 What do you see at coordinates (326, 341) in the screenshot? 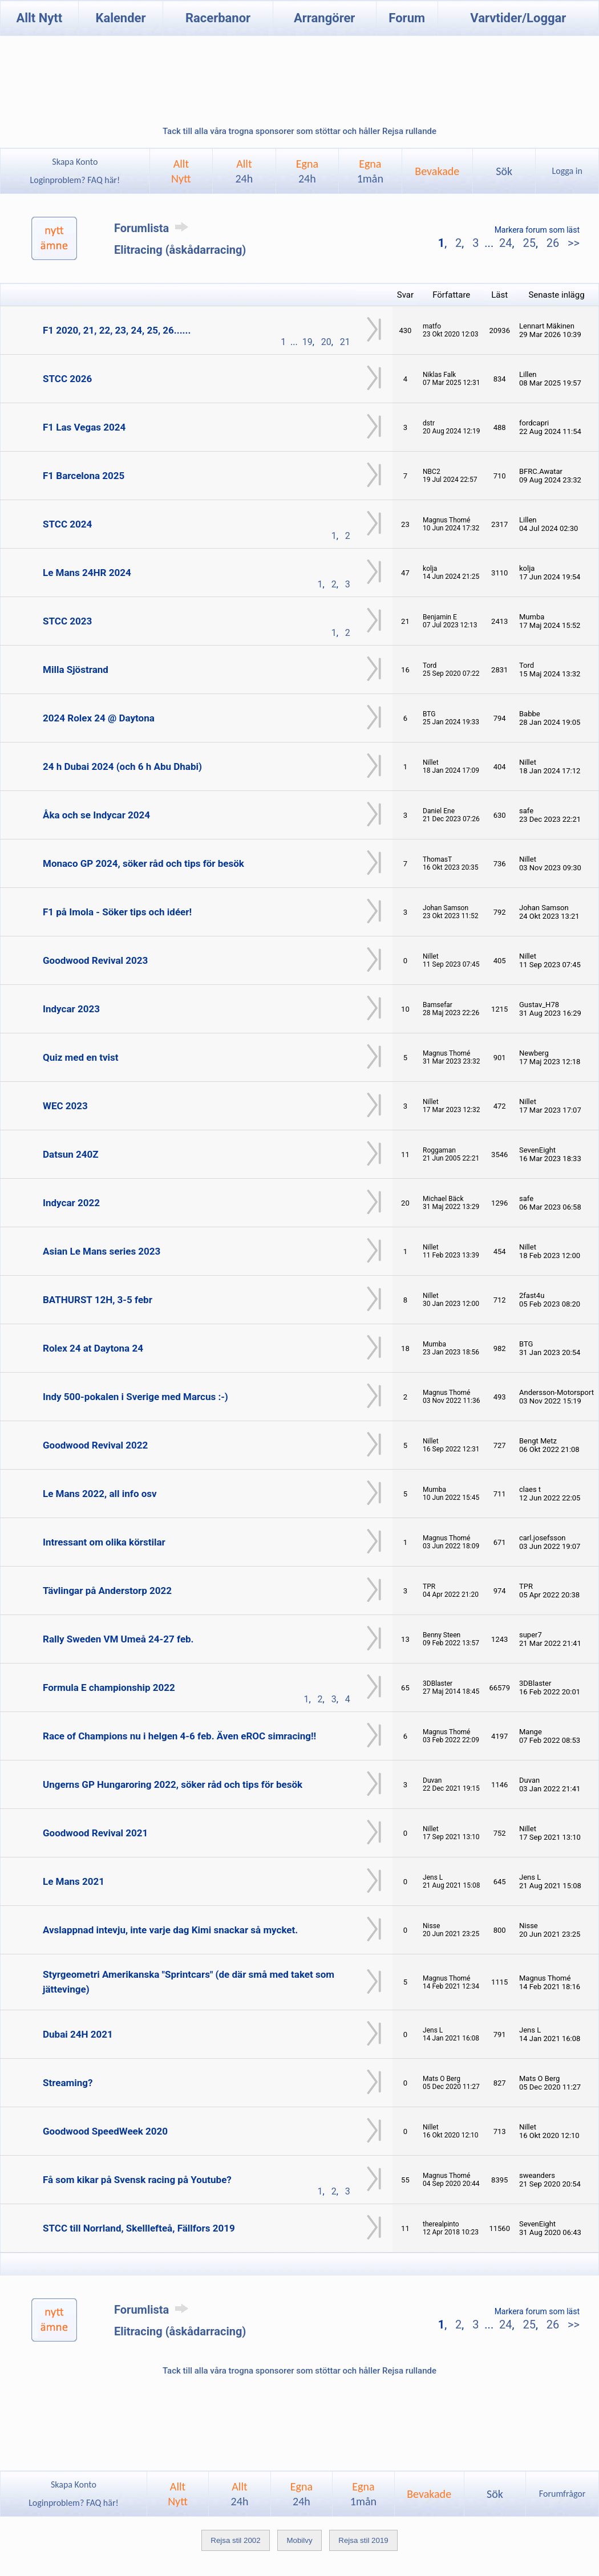
I see `20` at bounding box center [326, 341].